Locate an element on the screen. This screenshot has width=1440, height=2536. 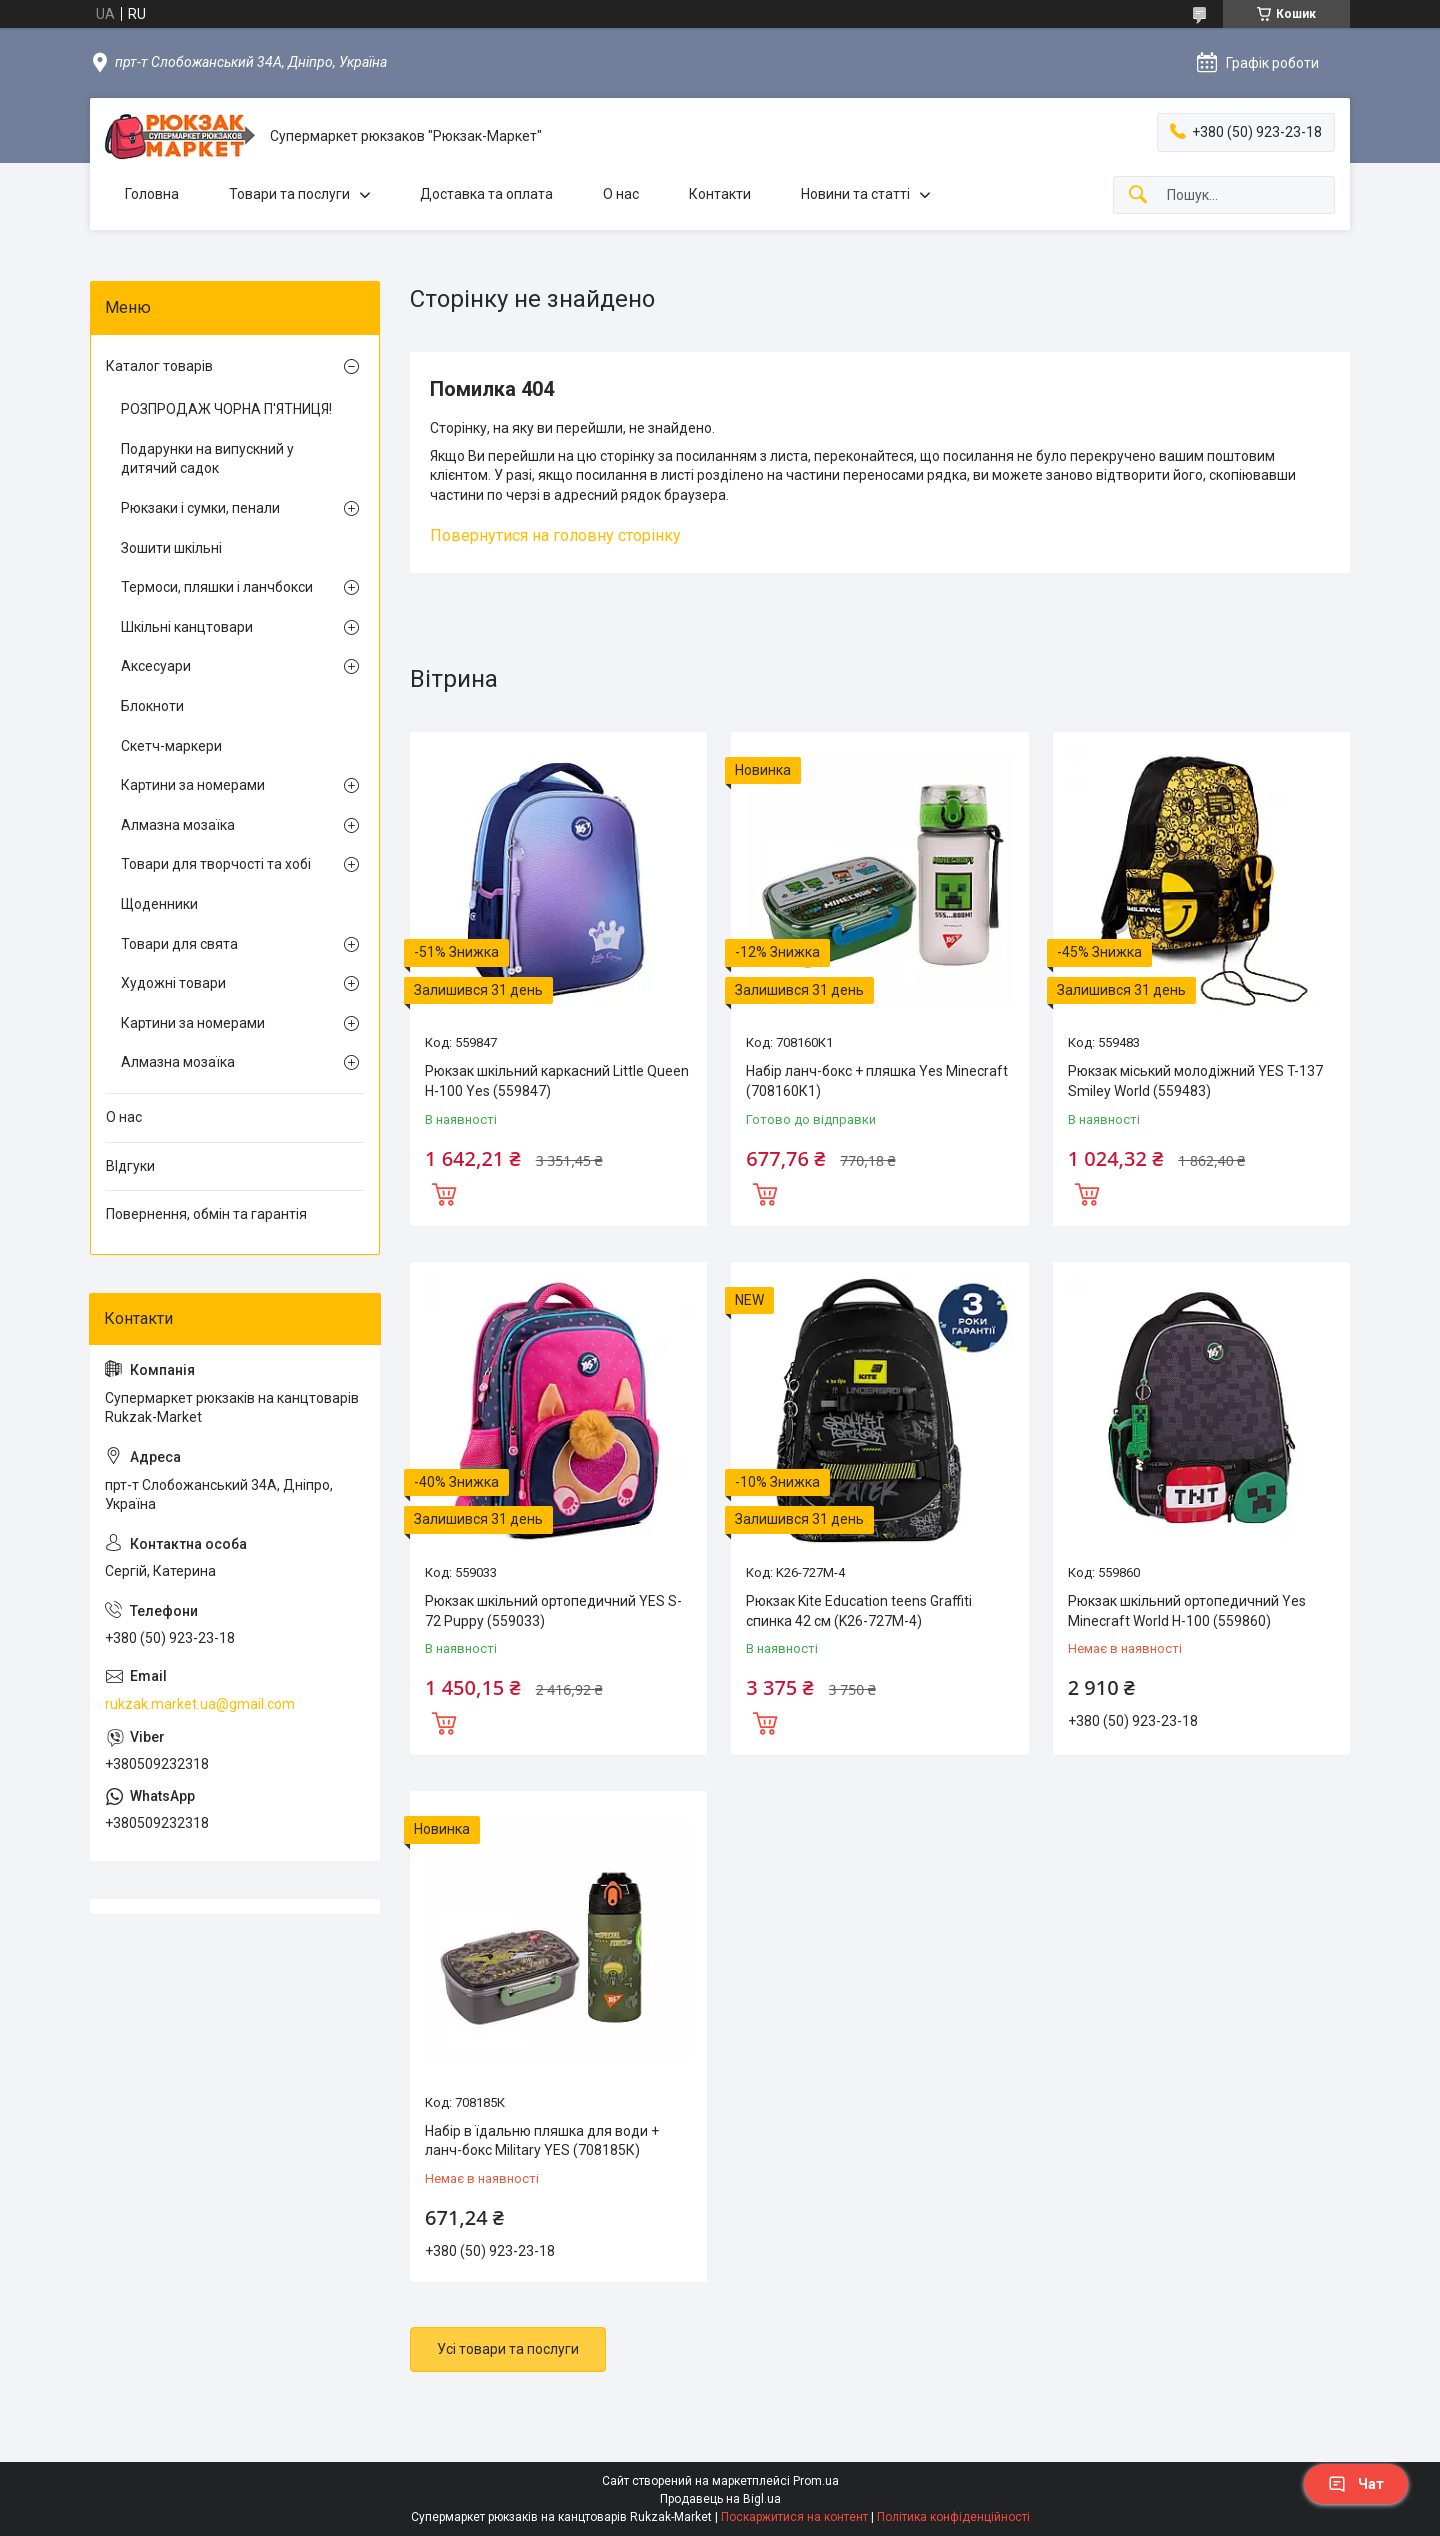
Рюкзак міський молодіжний YES T-137 Smiley World (559483) is located at coordinates (1195, 1081).